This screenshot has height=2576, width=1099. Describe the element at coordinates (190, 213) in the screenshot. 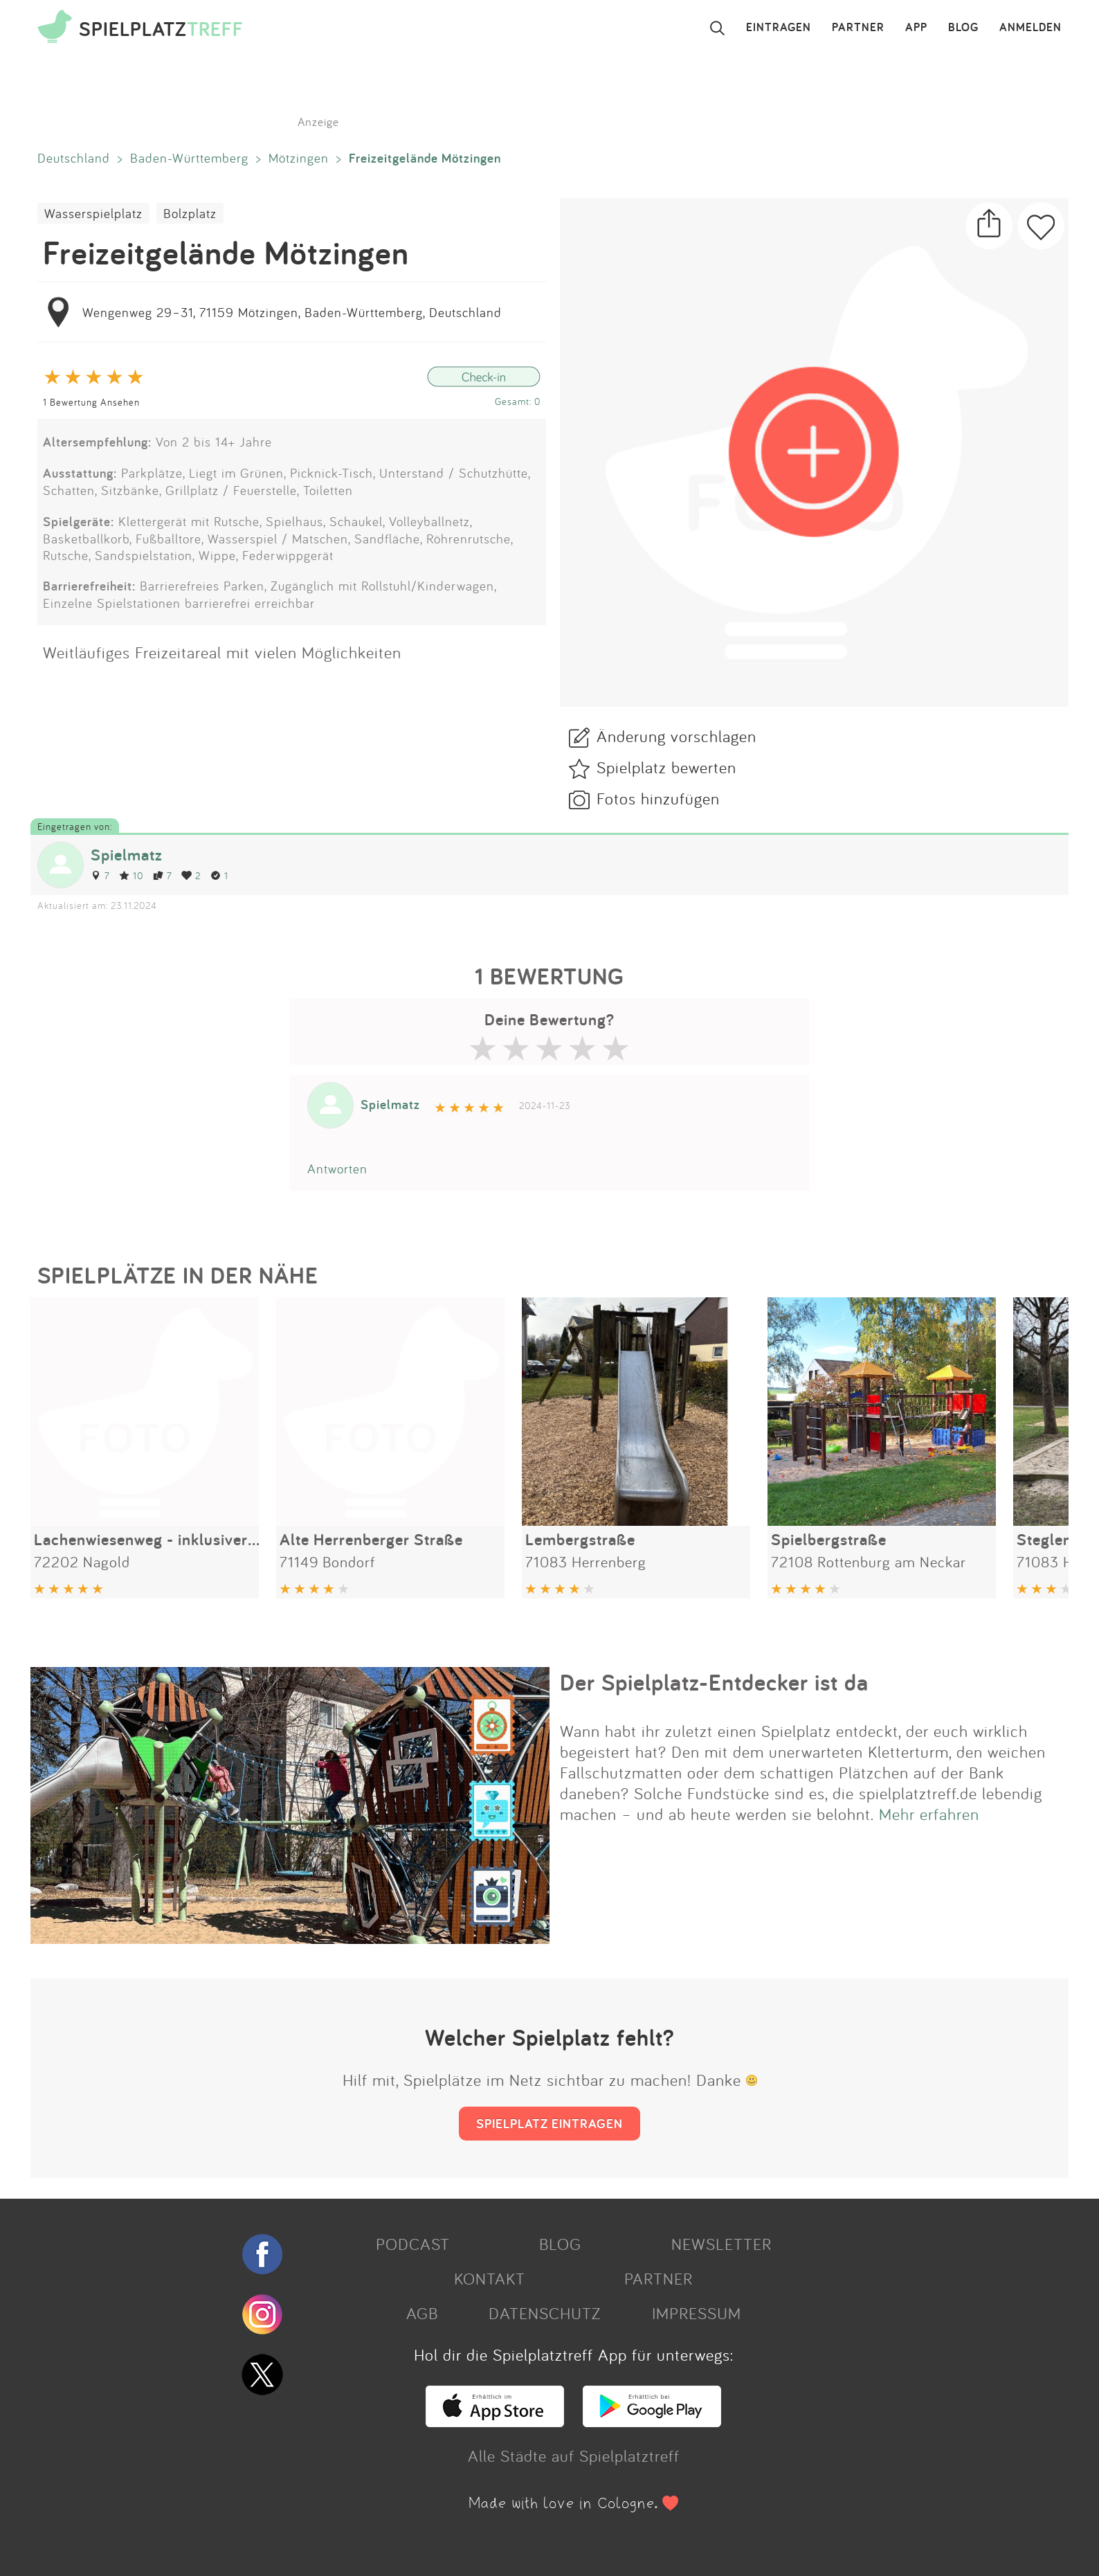

I see `Bolzplatz` at that location.